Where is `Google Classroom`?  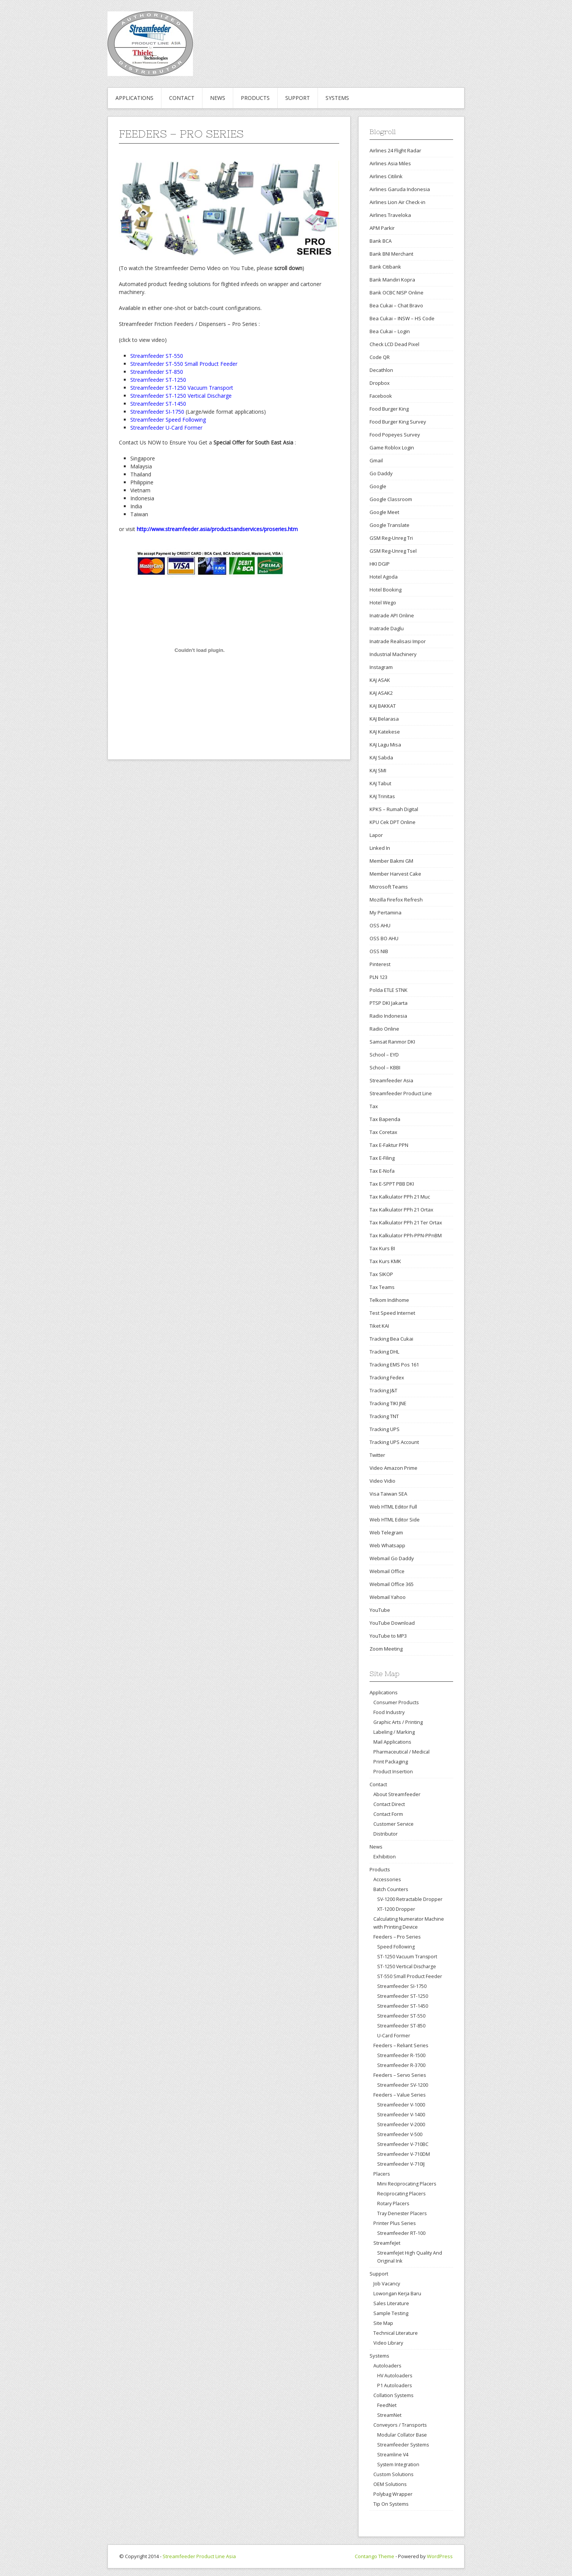 Google Classroom is located at coordinates (391, 499).